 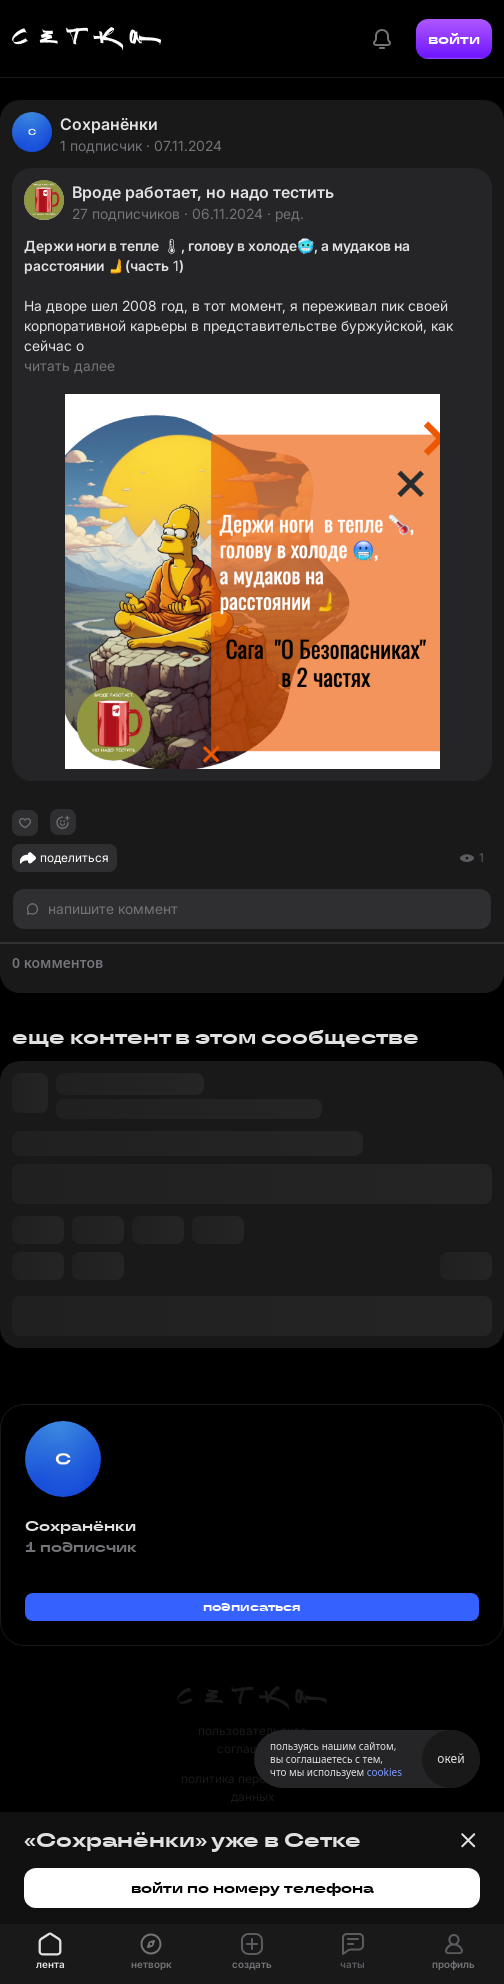 What do you see at coordinates (384, 1772) in the screenshot?
I see `cookies` at bounding box center [384, 1772].